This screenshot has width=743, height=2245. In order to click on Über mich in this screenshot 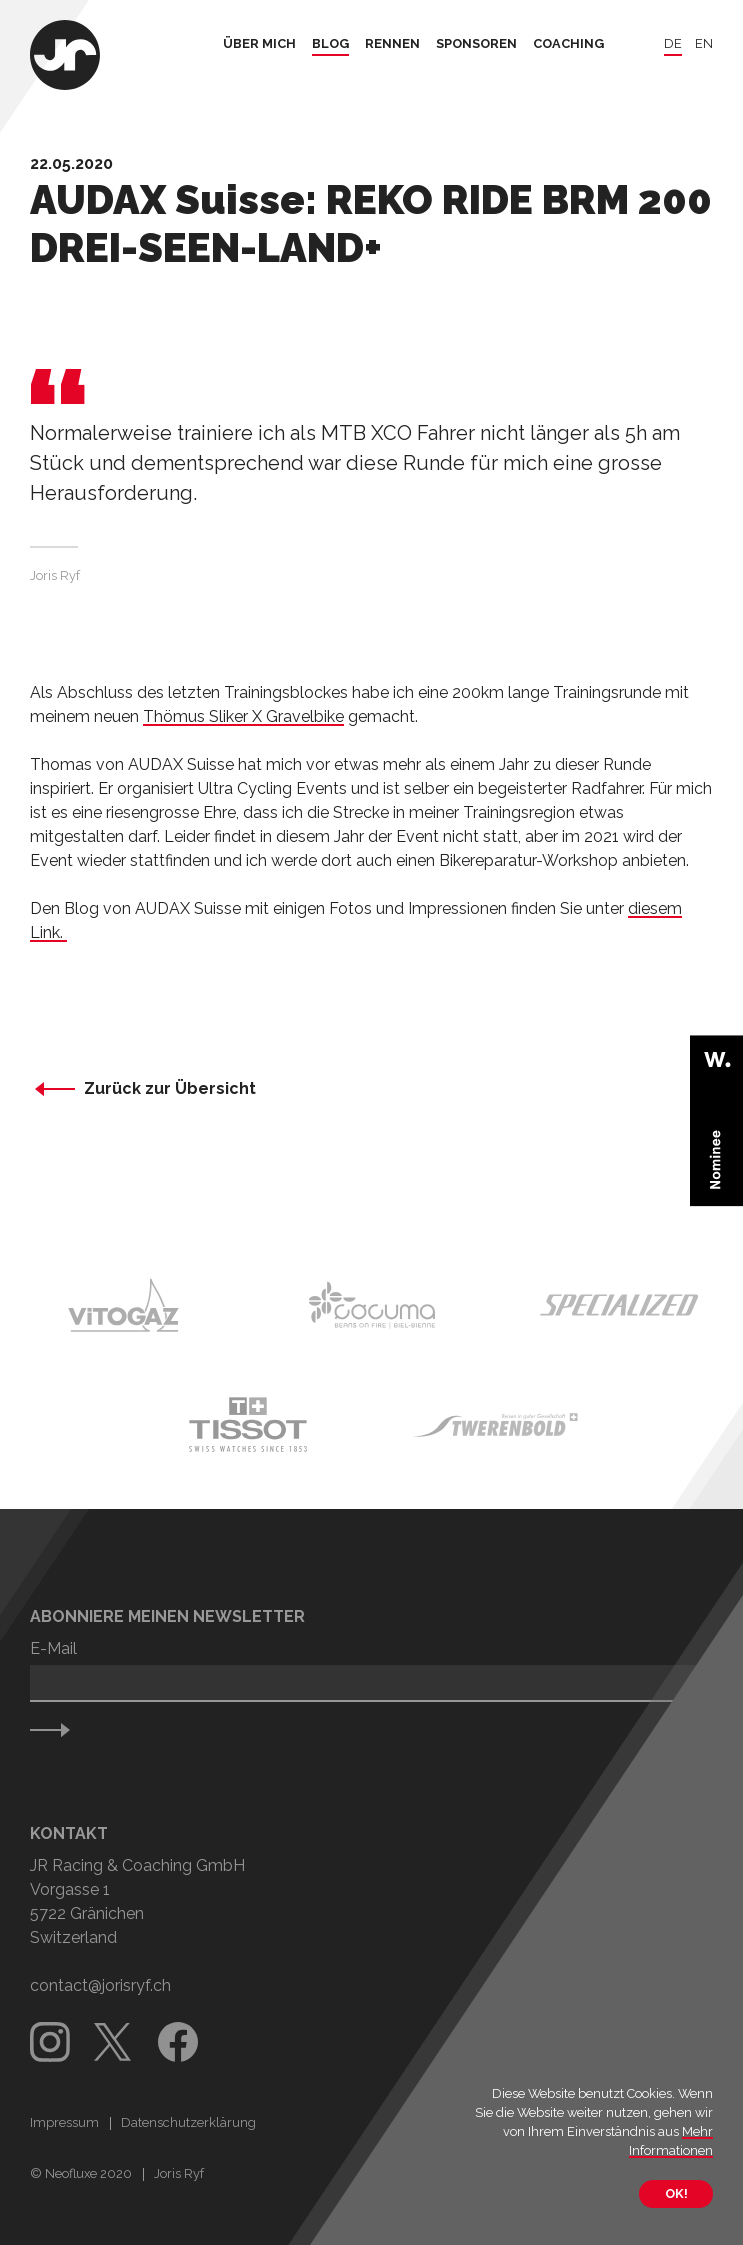, I will do `click(259, 44)`.